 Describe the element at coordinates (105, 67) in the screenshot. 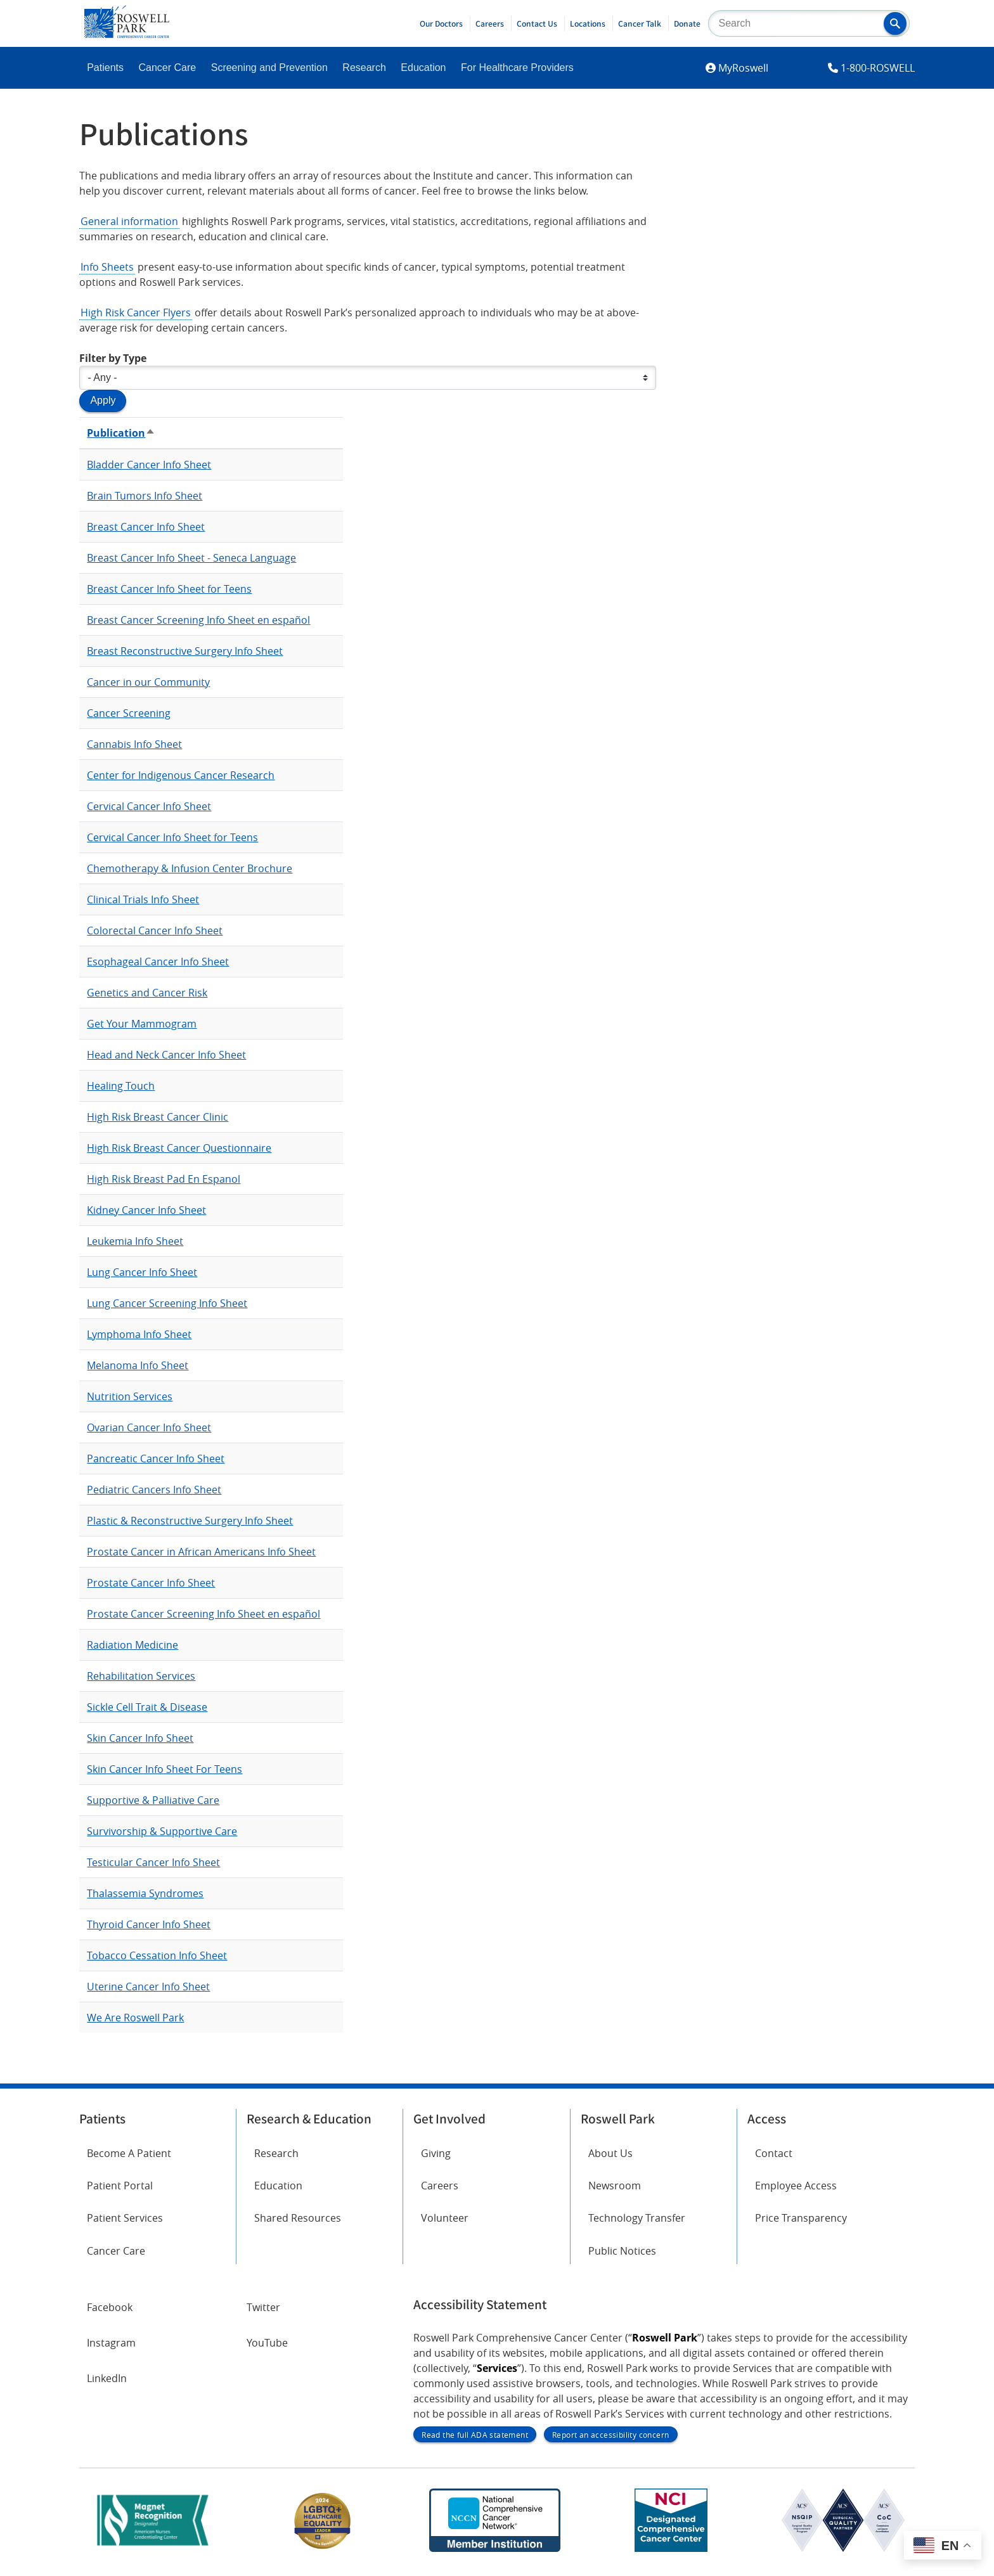

I see `Patients` at that location.